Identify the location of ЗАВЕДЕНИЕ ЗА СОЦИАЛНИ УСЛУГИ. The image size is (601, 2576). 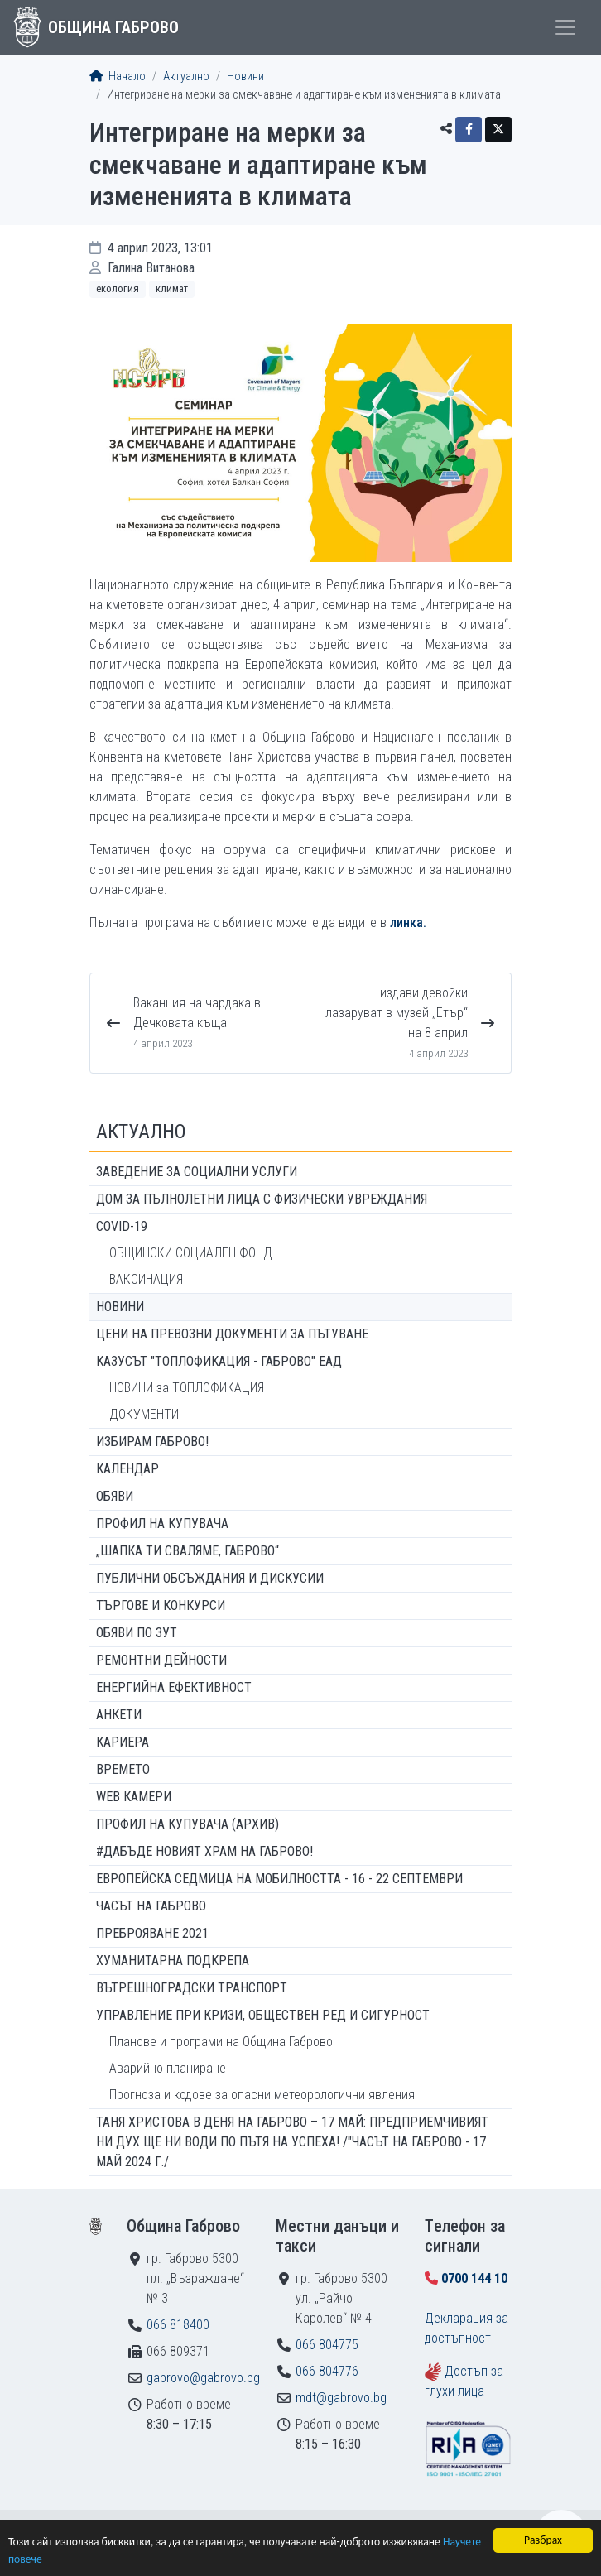
(196, 1172).